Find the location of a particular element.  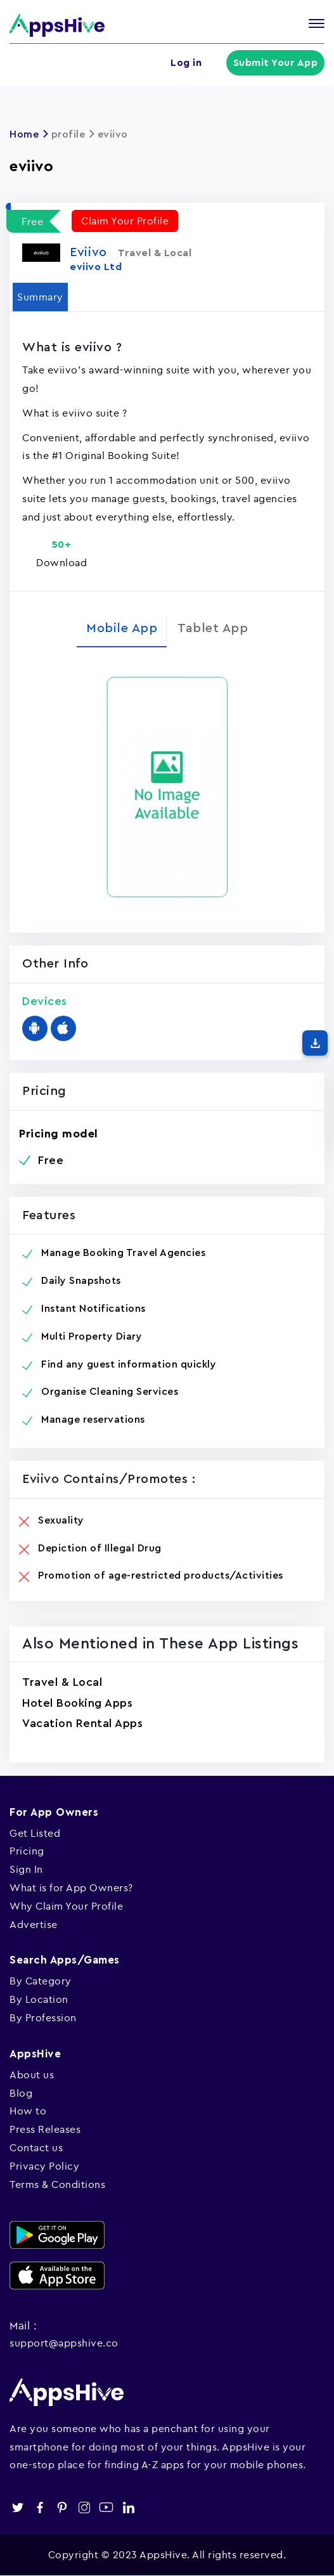

Why Claim Your Profile is located at coordinates (66, 1906).